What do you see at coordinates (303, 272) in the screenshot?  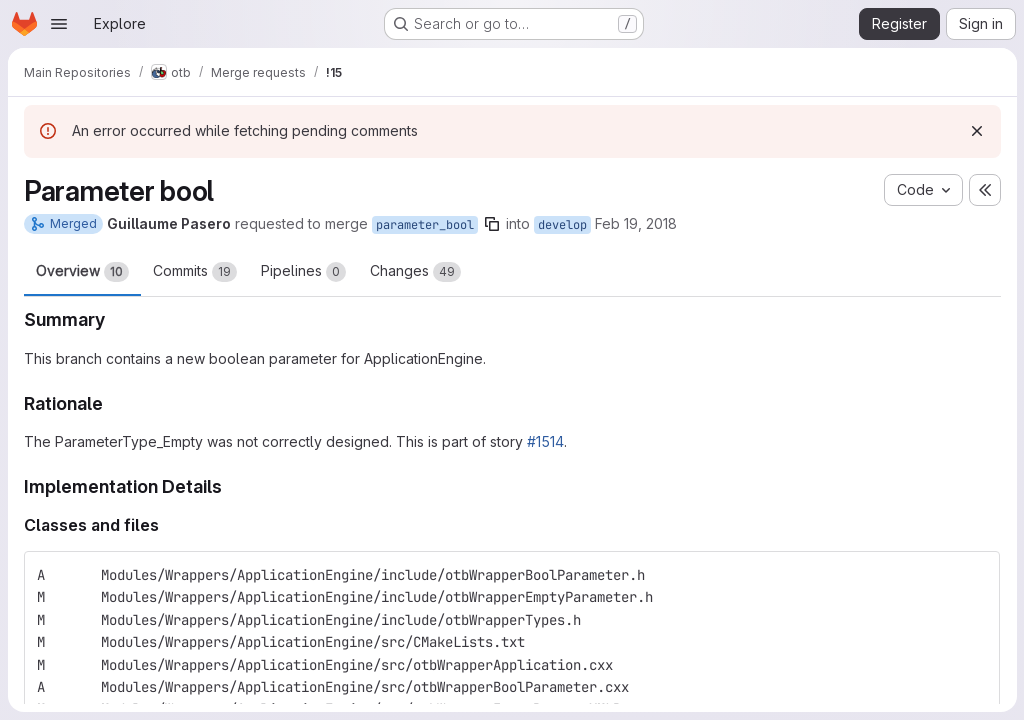 I see `Pipelines` at bounding box center [303, 272].